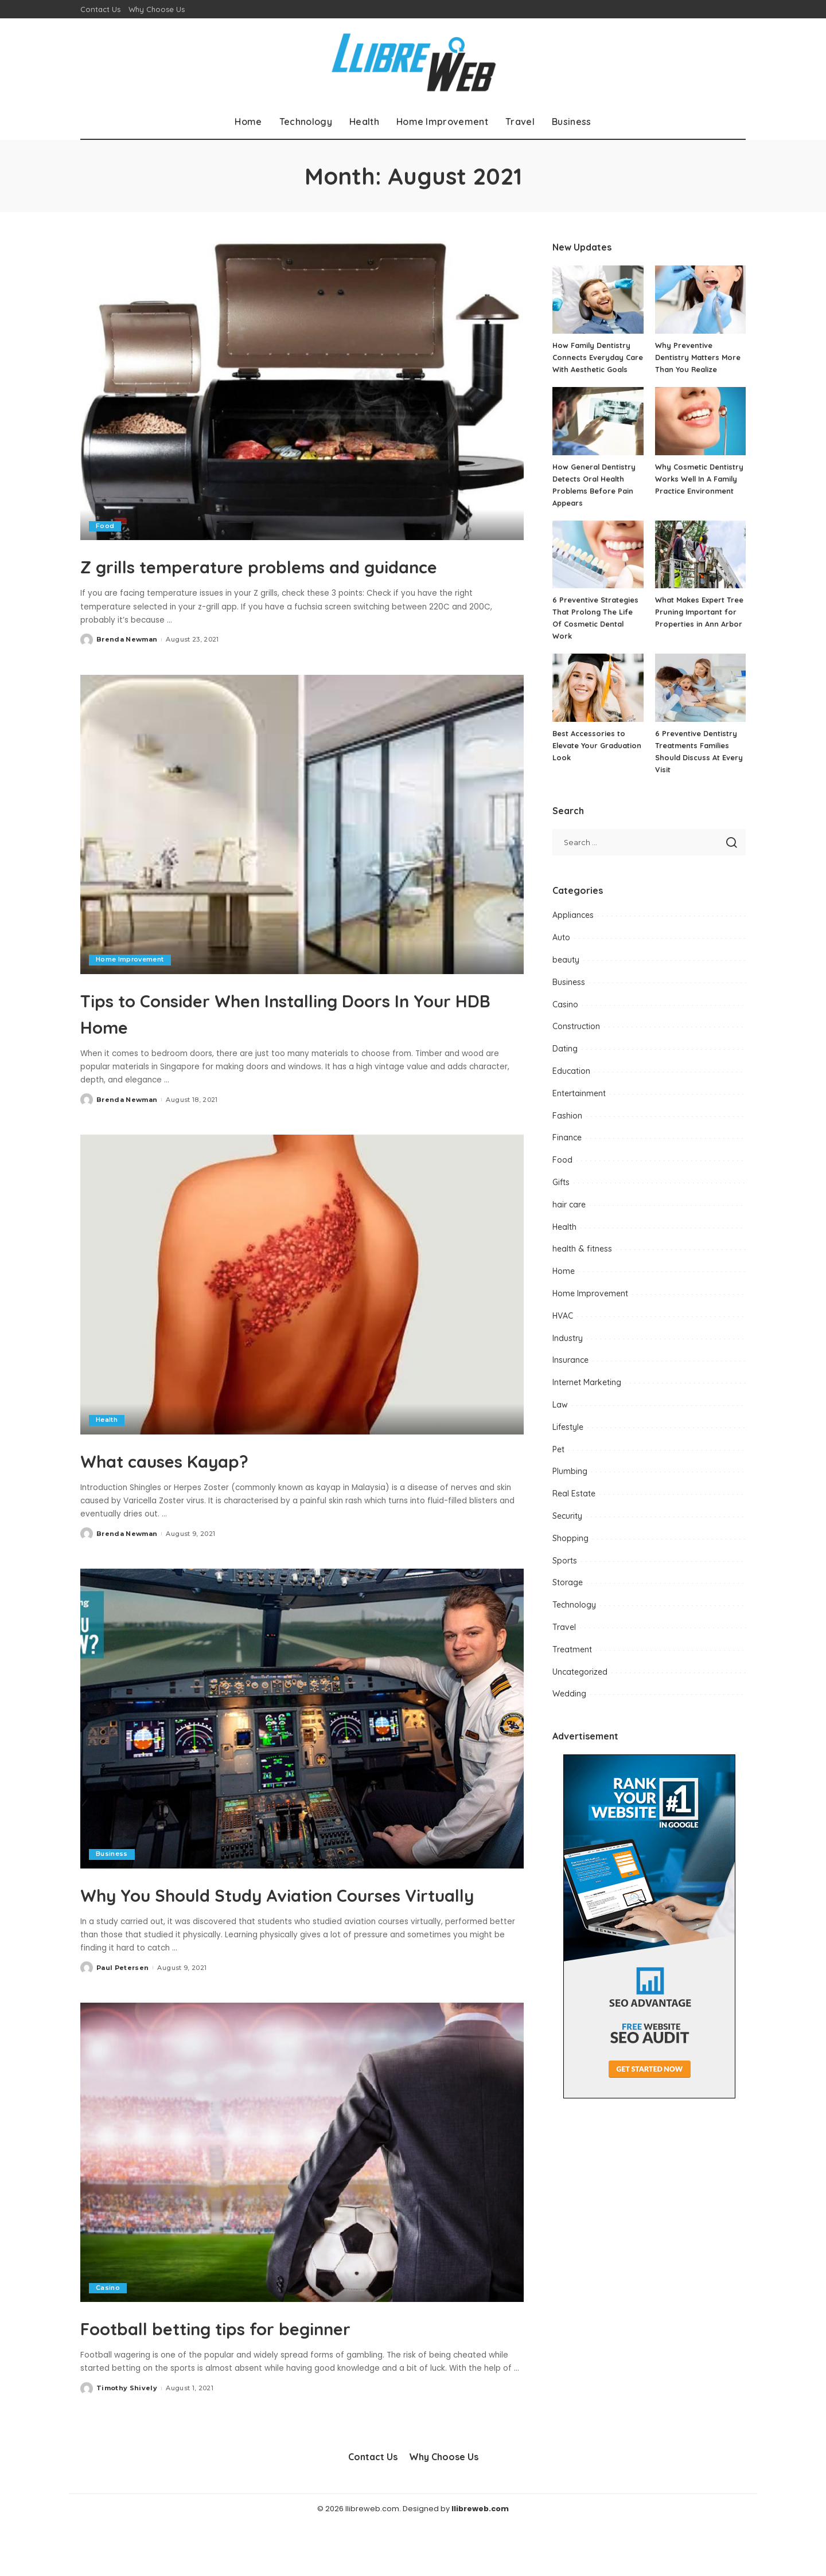  Describe the element at coordinates (574, 1617) in the screenshot. I see `Technology` at that location.